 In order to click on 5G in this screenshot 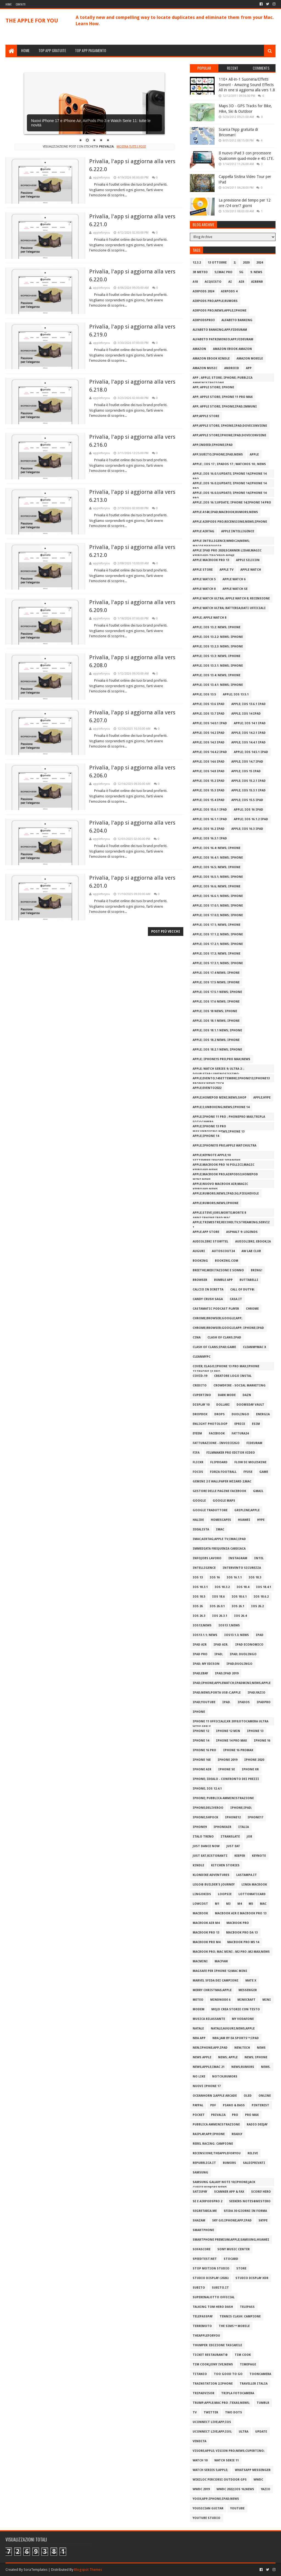, I will do `click(241, 272)`.